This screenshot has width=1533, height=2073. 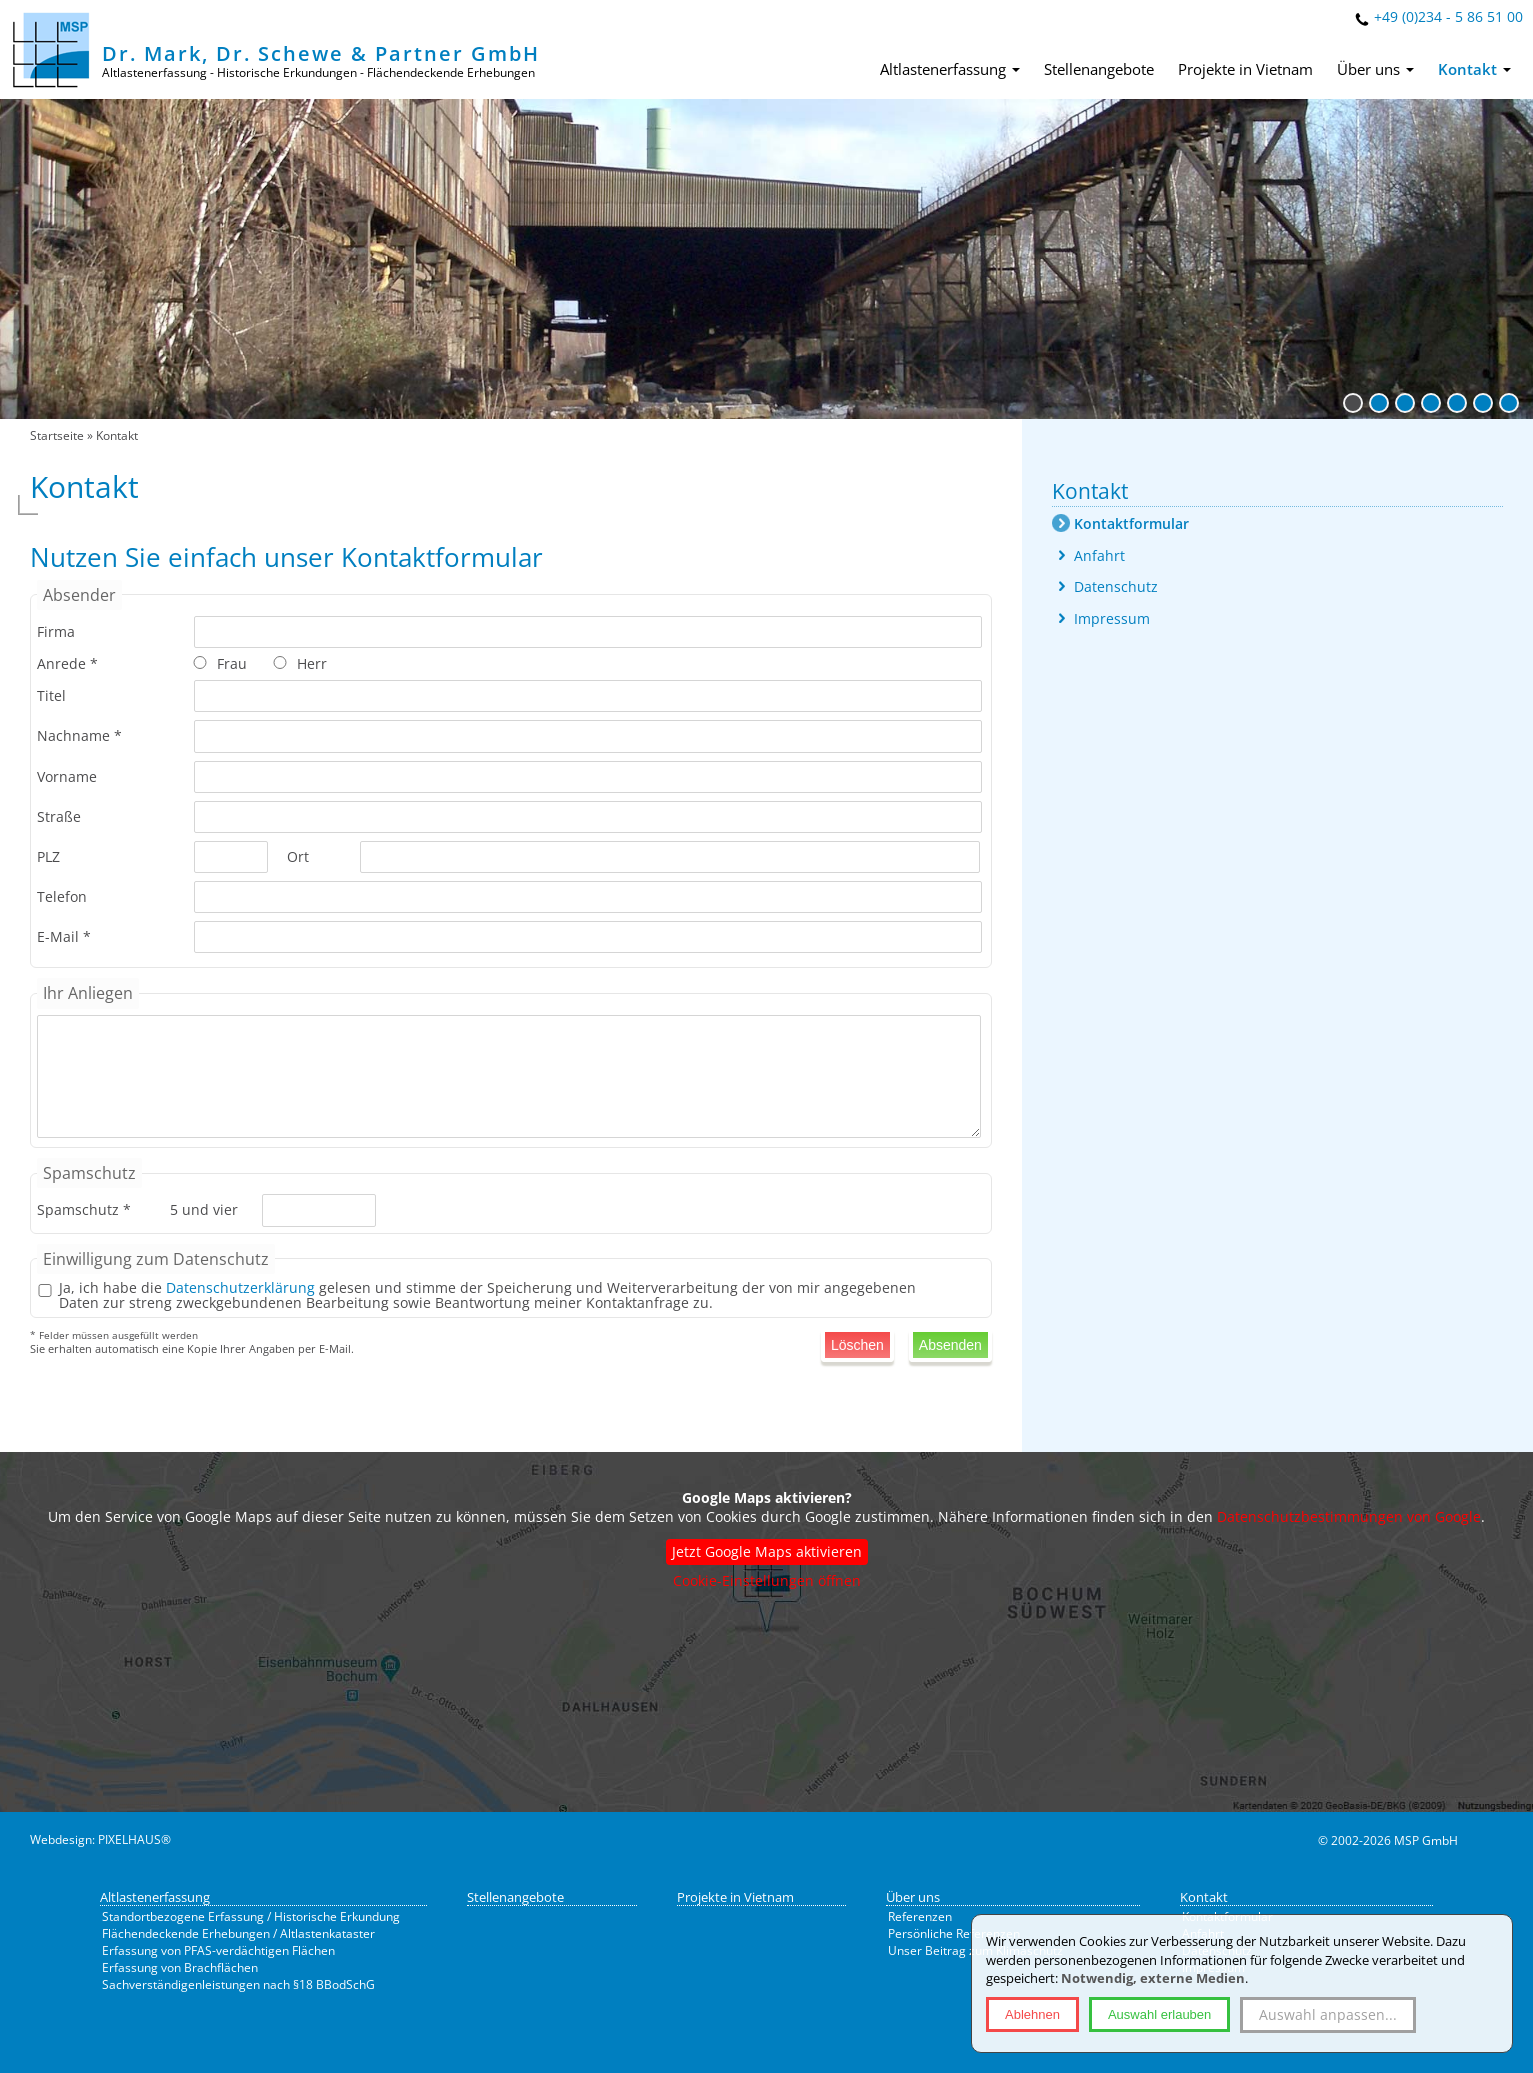 What do you see at coordinates (61, 1839) in the screenshot?
I see `Webdesign` at bounding box center [61, 1839].